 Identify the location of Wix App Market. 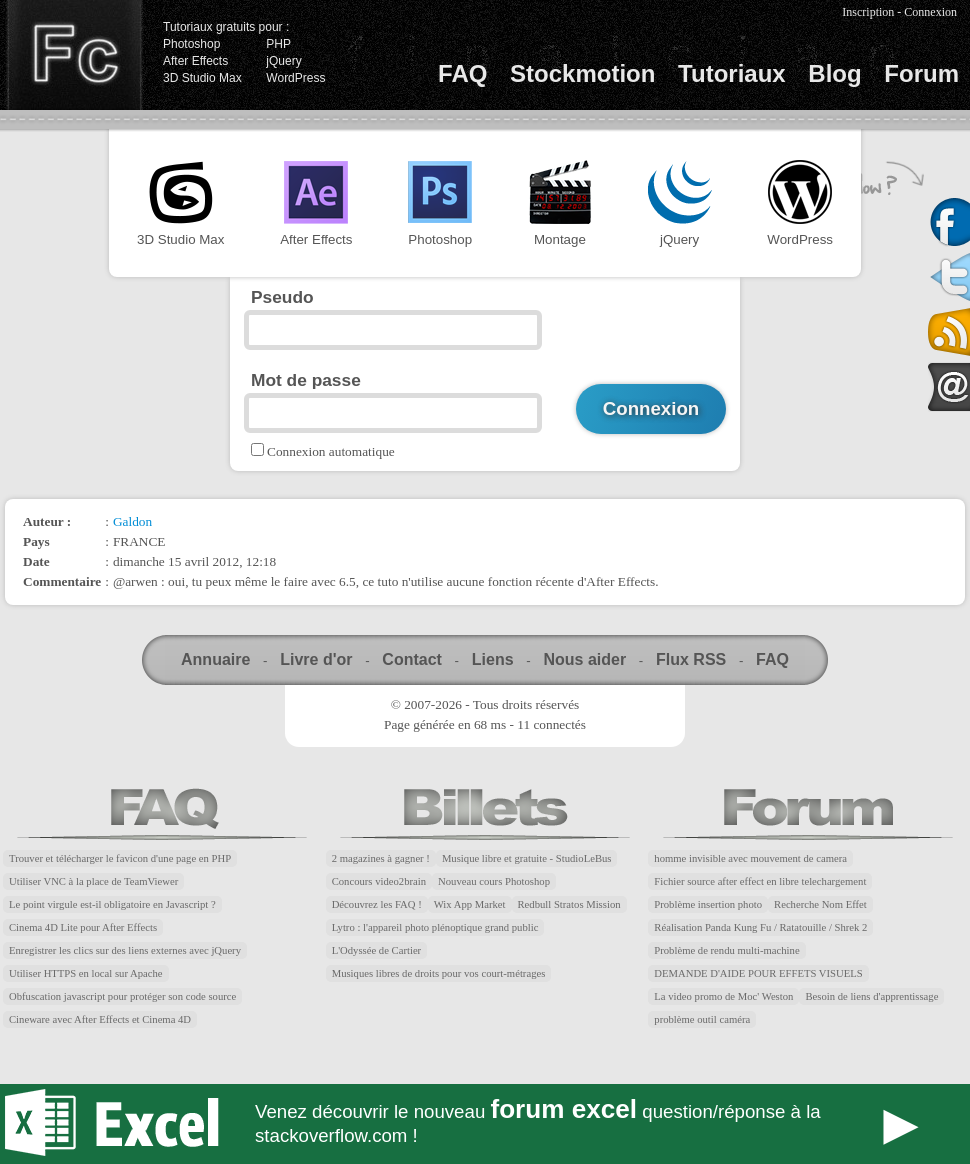
(470, 904).